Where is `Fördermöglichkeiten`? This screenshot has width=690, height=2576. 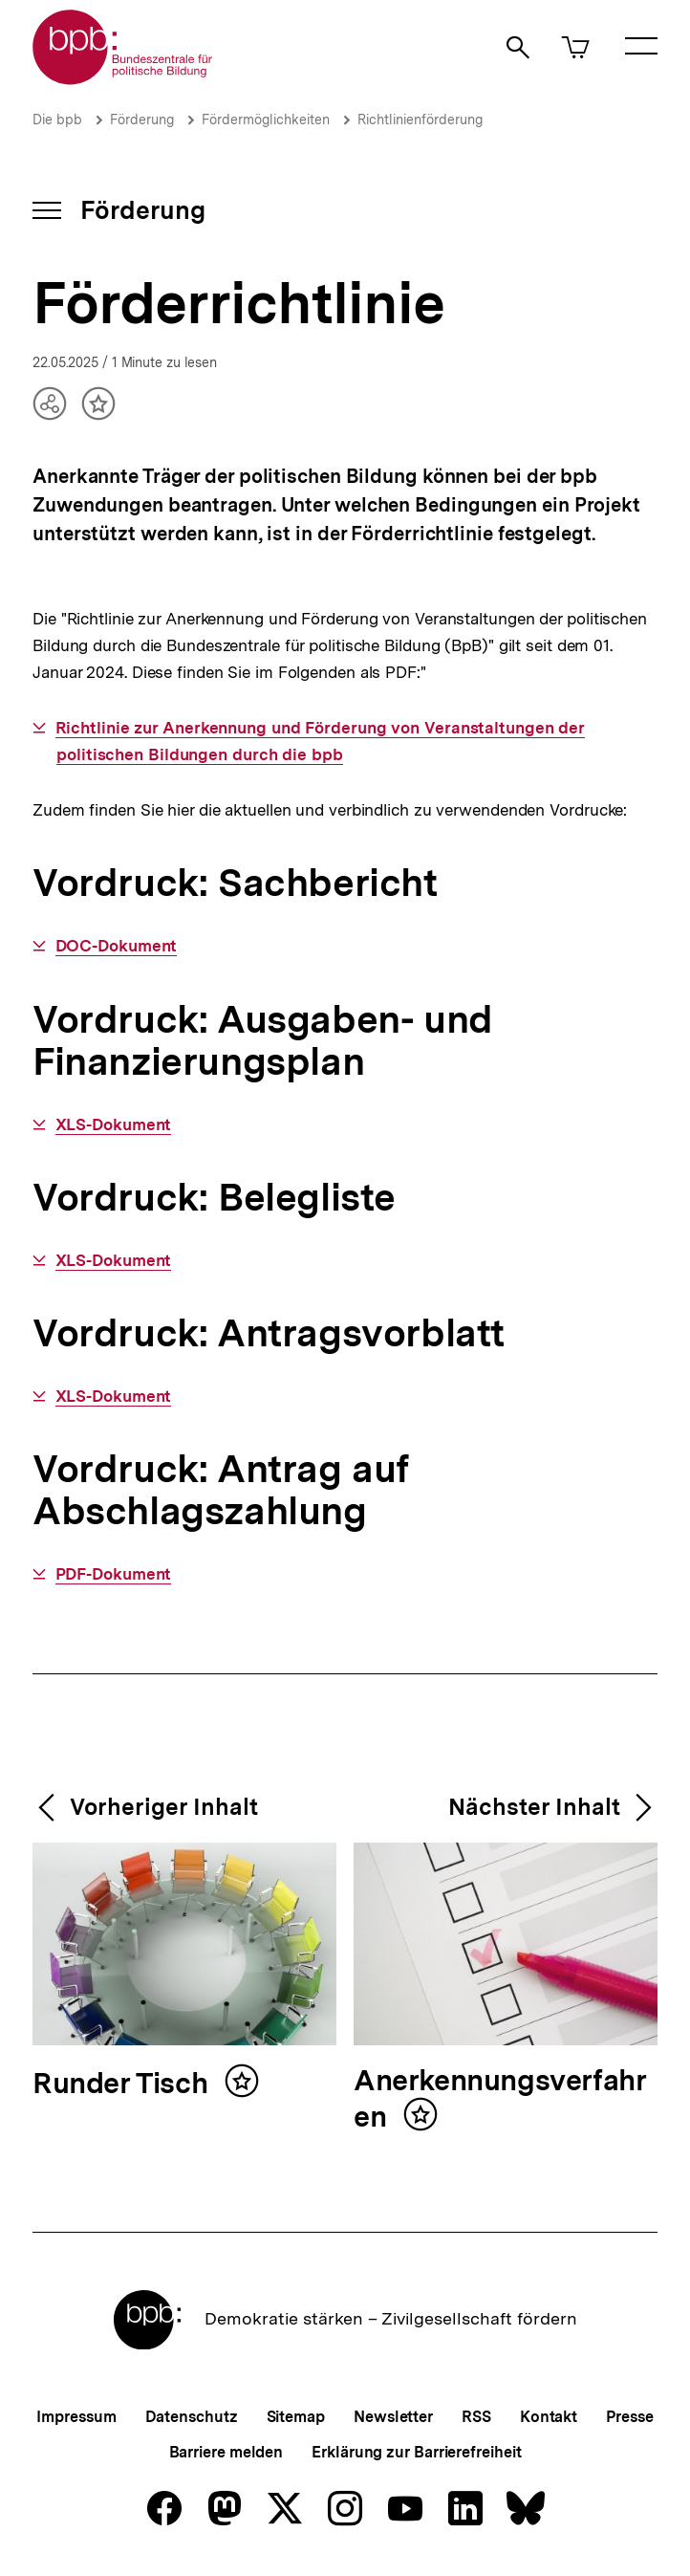
Fördermöglichkeiten is located at coordinates (266, 119).